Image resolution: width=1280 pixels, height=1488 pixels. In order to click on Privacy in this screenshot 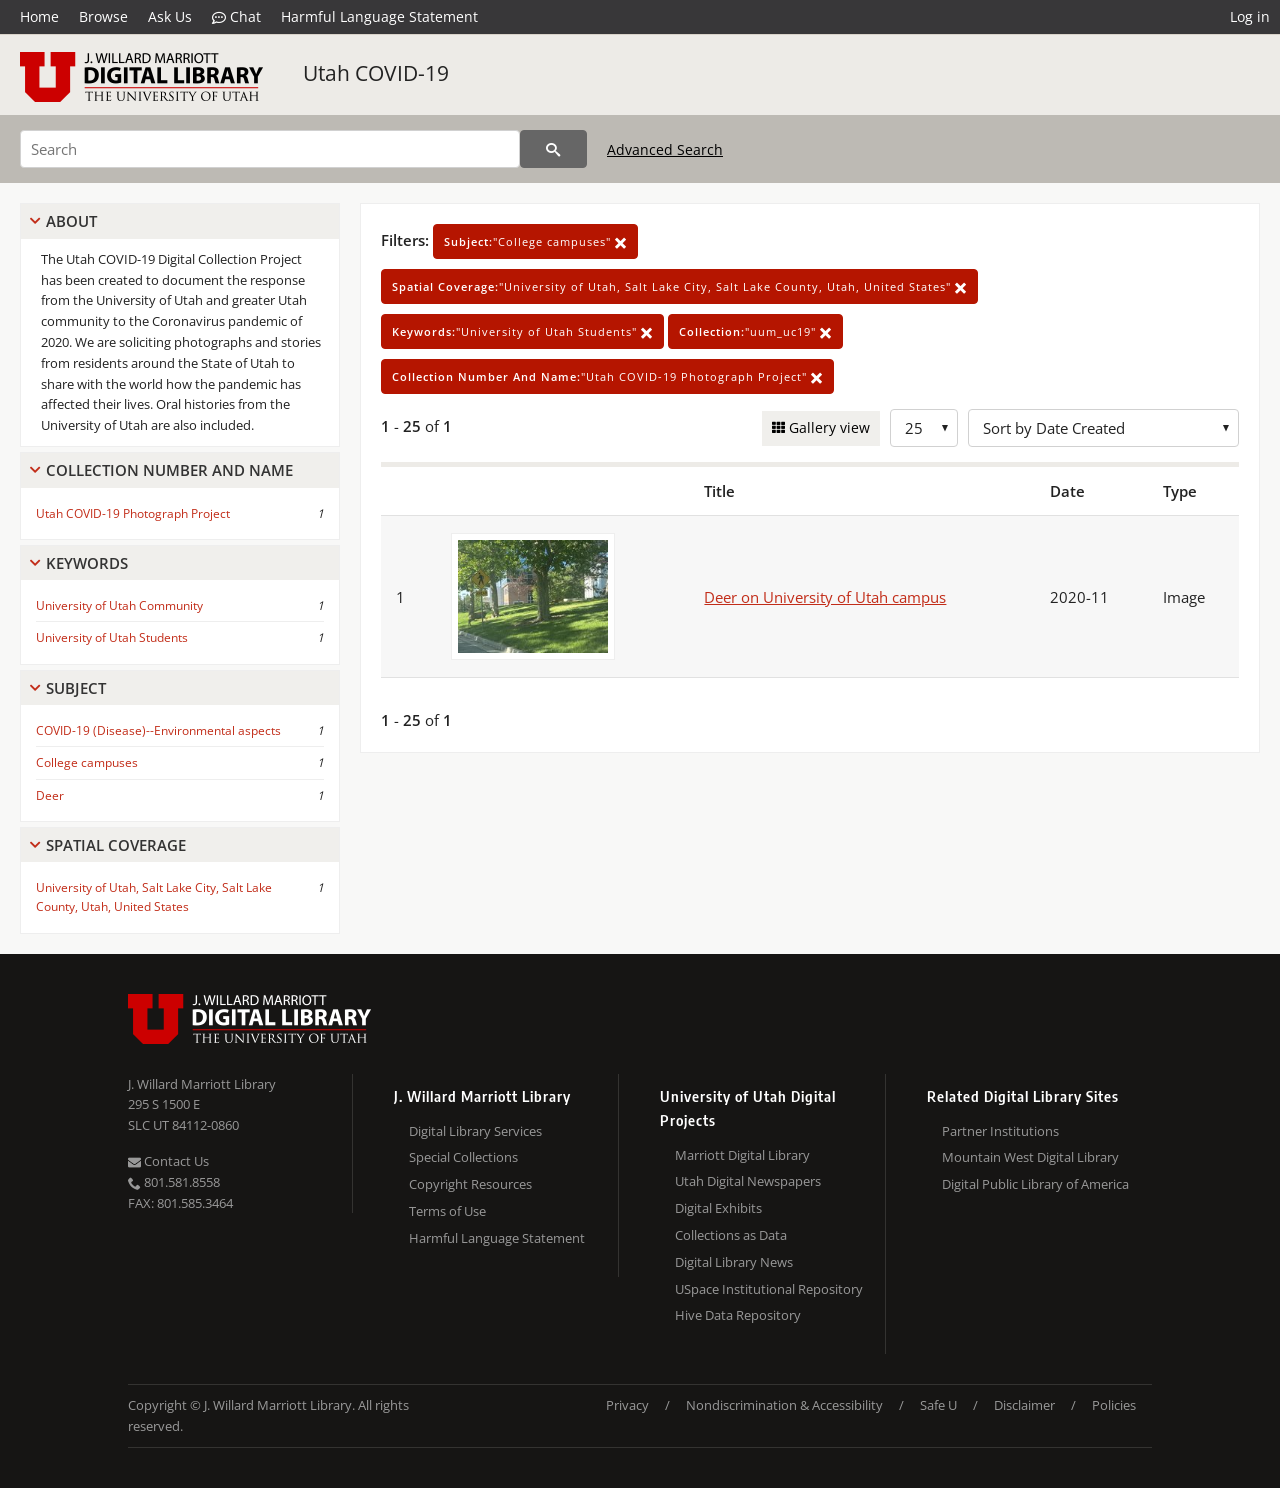, I will do `click(627, 1405)`.